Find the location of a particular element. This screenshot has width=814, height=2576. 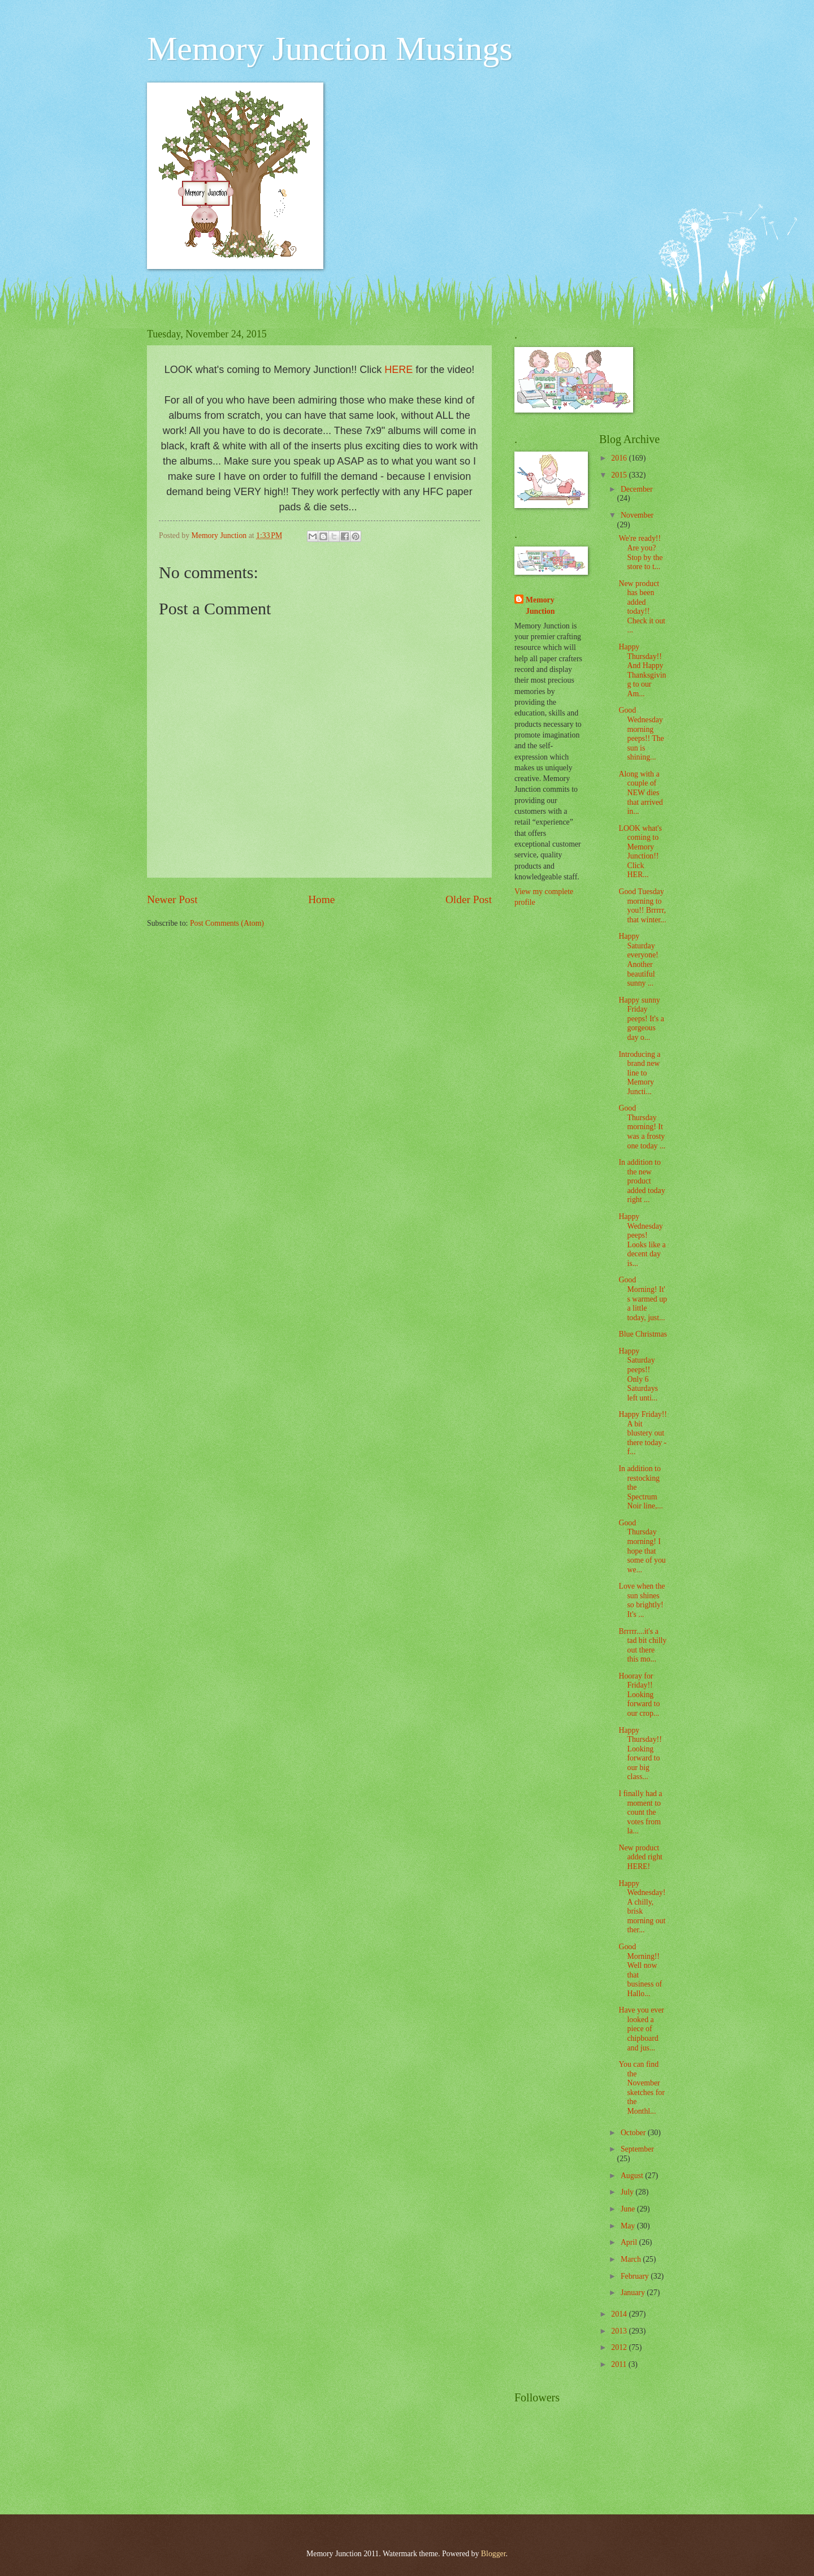

Happy Friday!! A bit blustery out there today - f... is located at coordinates (642, 1433).